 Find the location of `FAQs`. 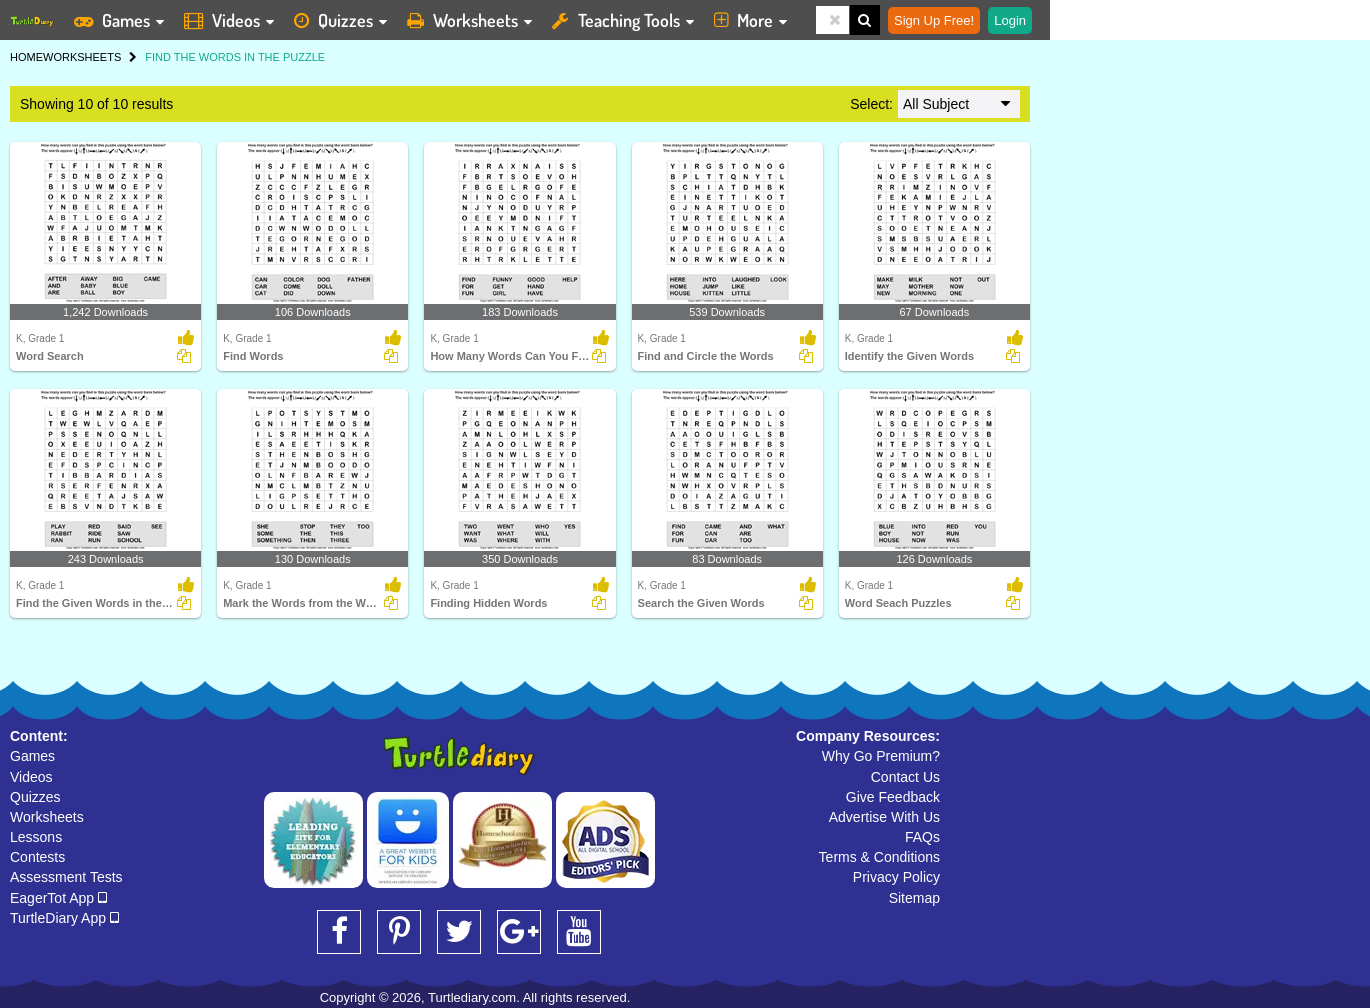

FAQs is located at coordinates (922, 837).